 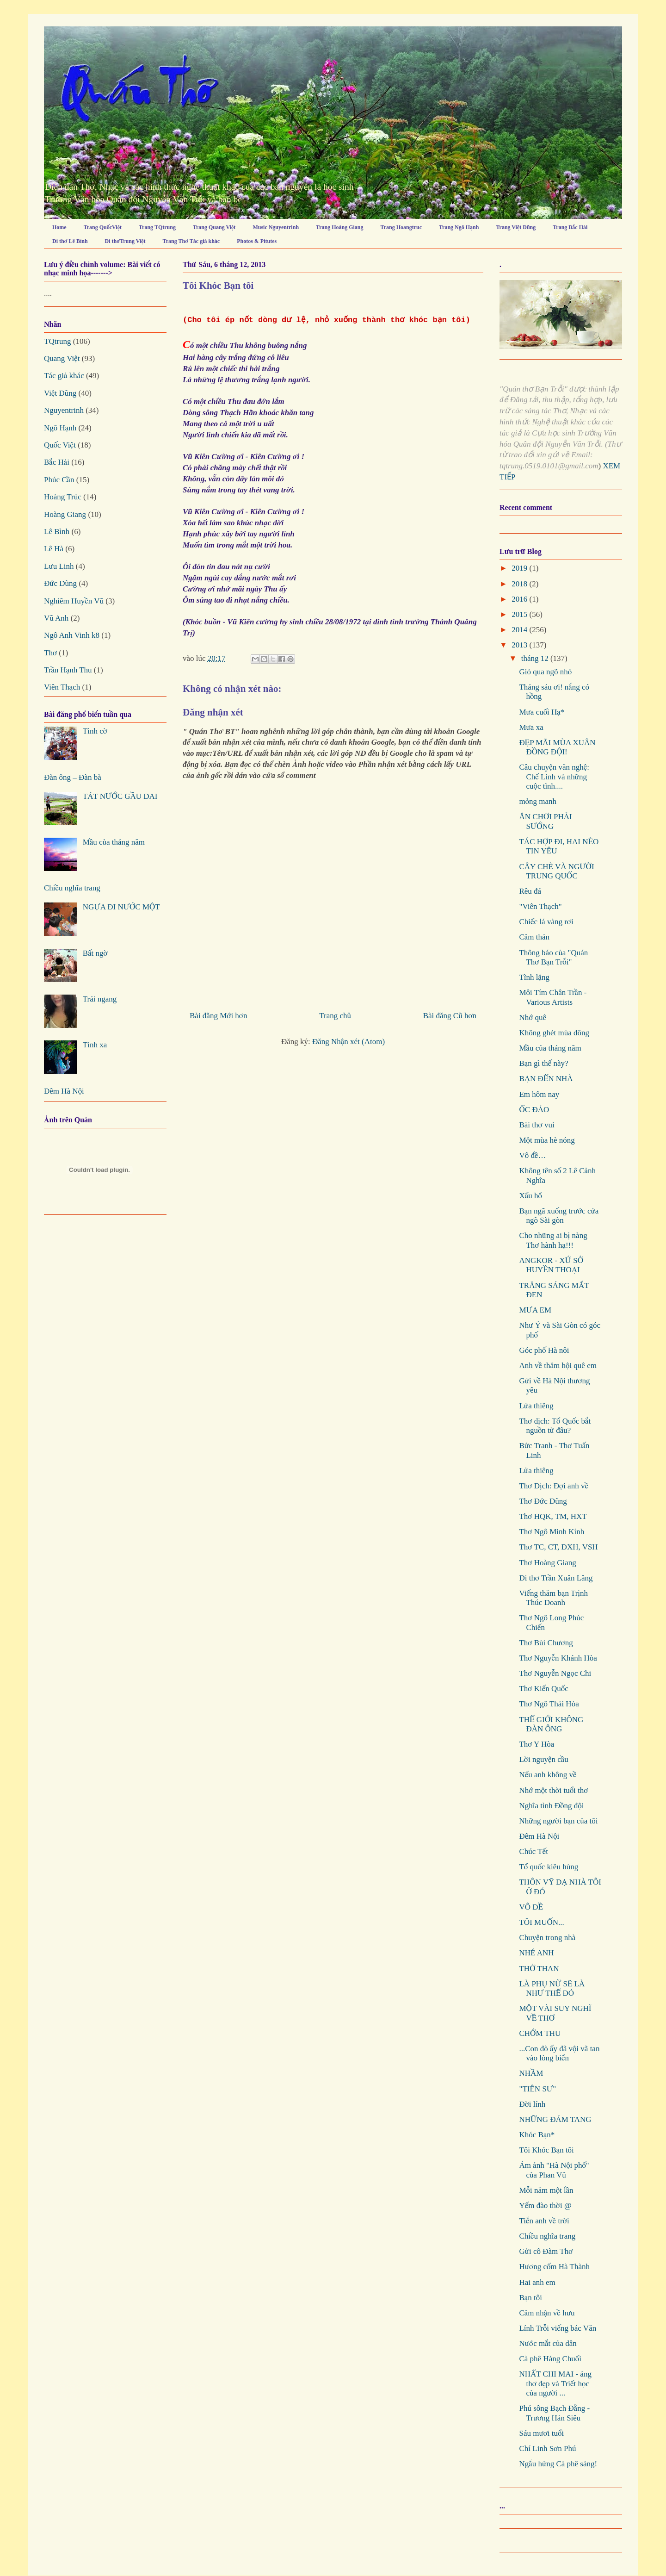 What do you see at coordinates (95, 953) in the screenshot?
I see `Bất ngờ` at bounding box center [95, 953].